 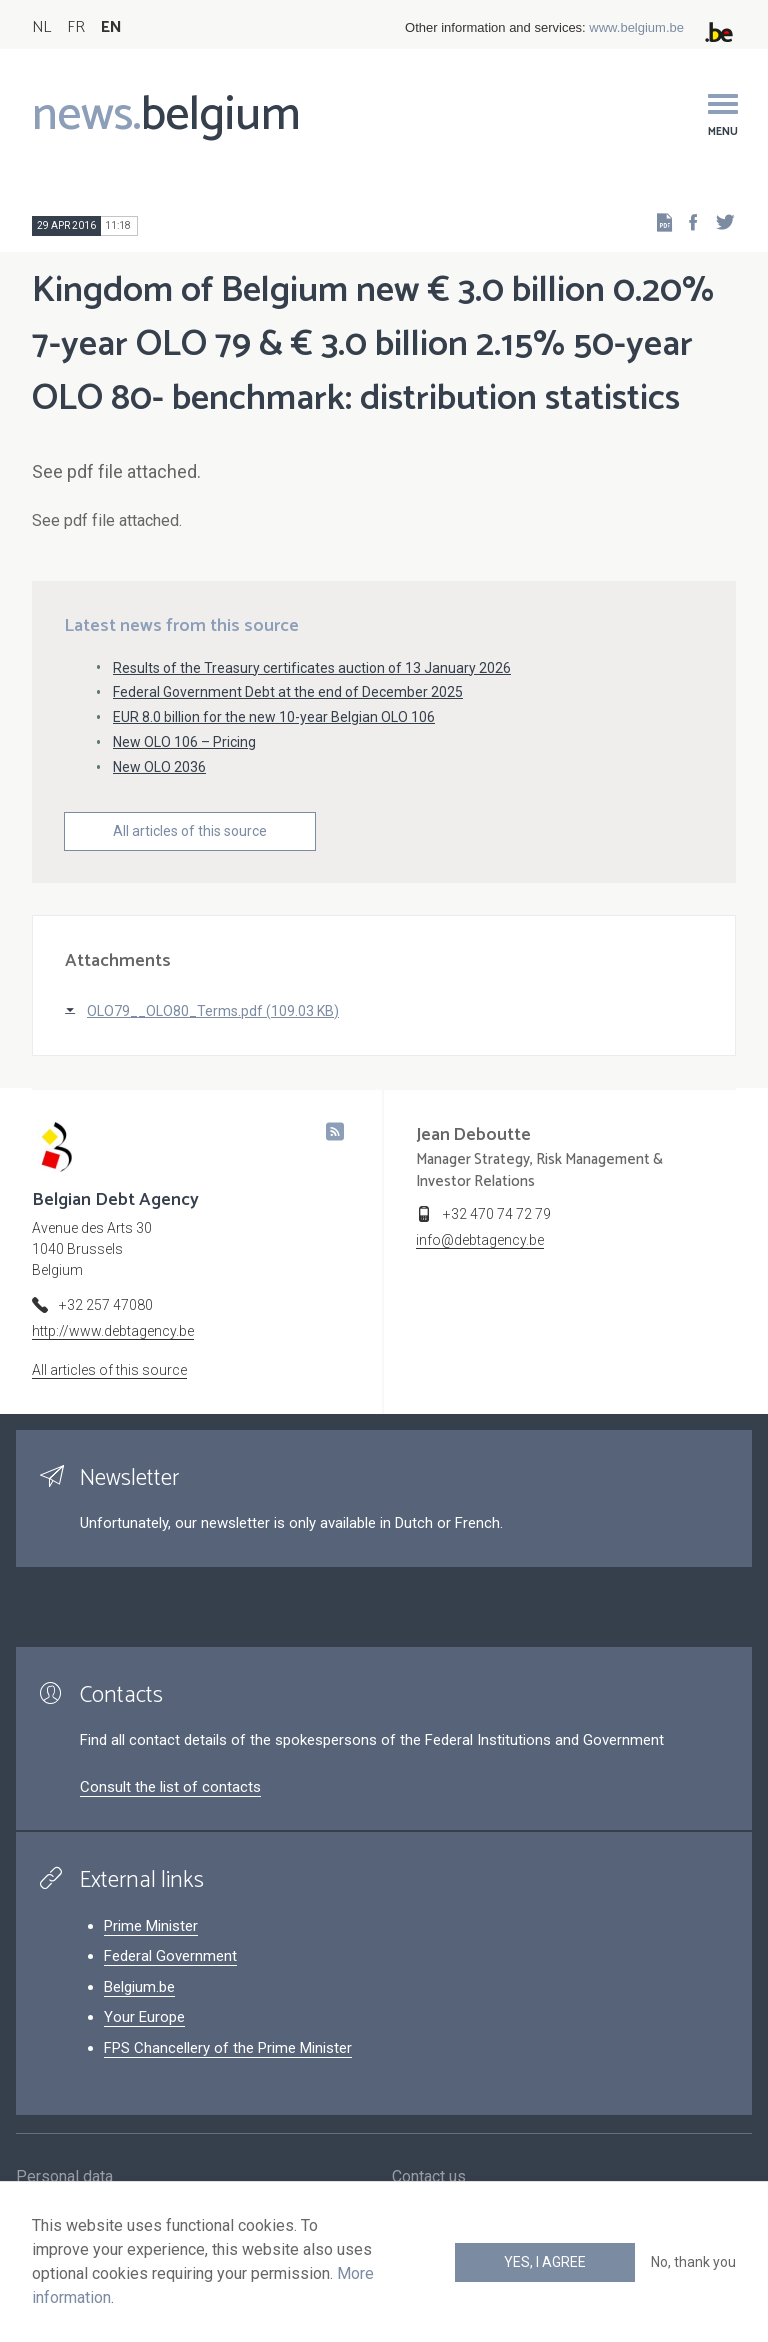 I want to click on Belgium.be, so click(x=139, y=1987).